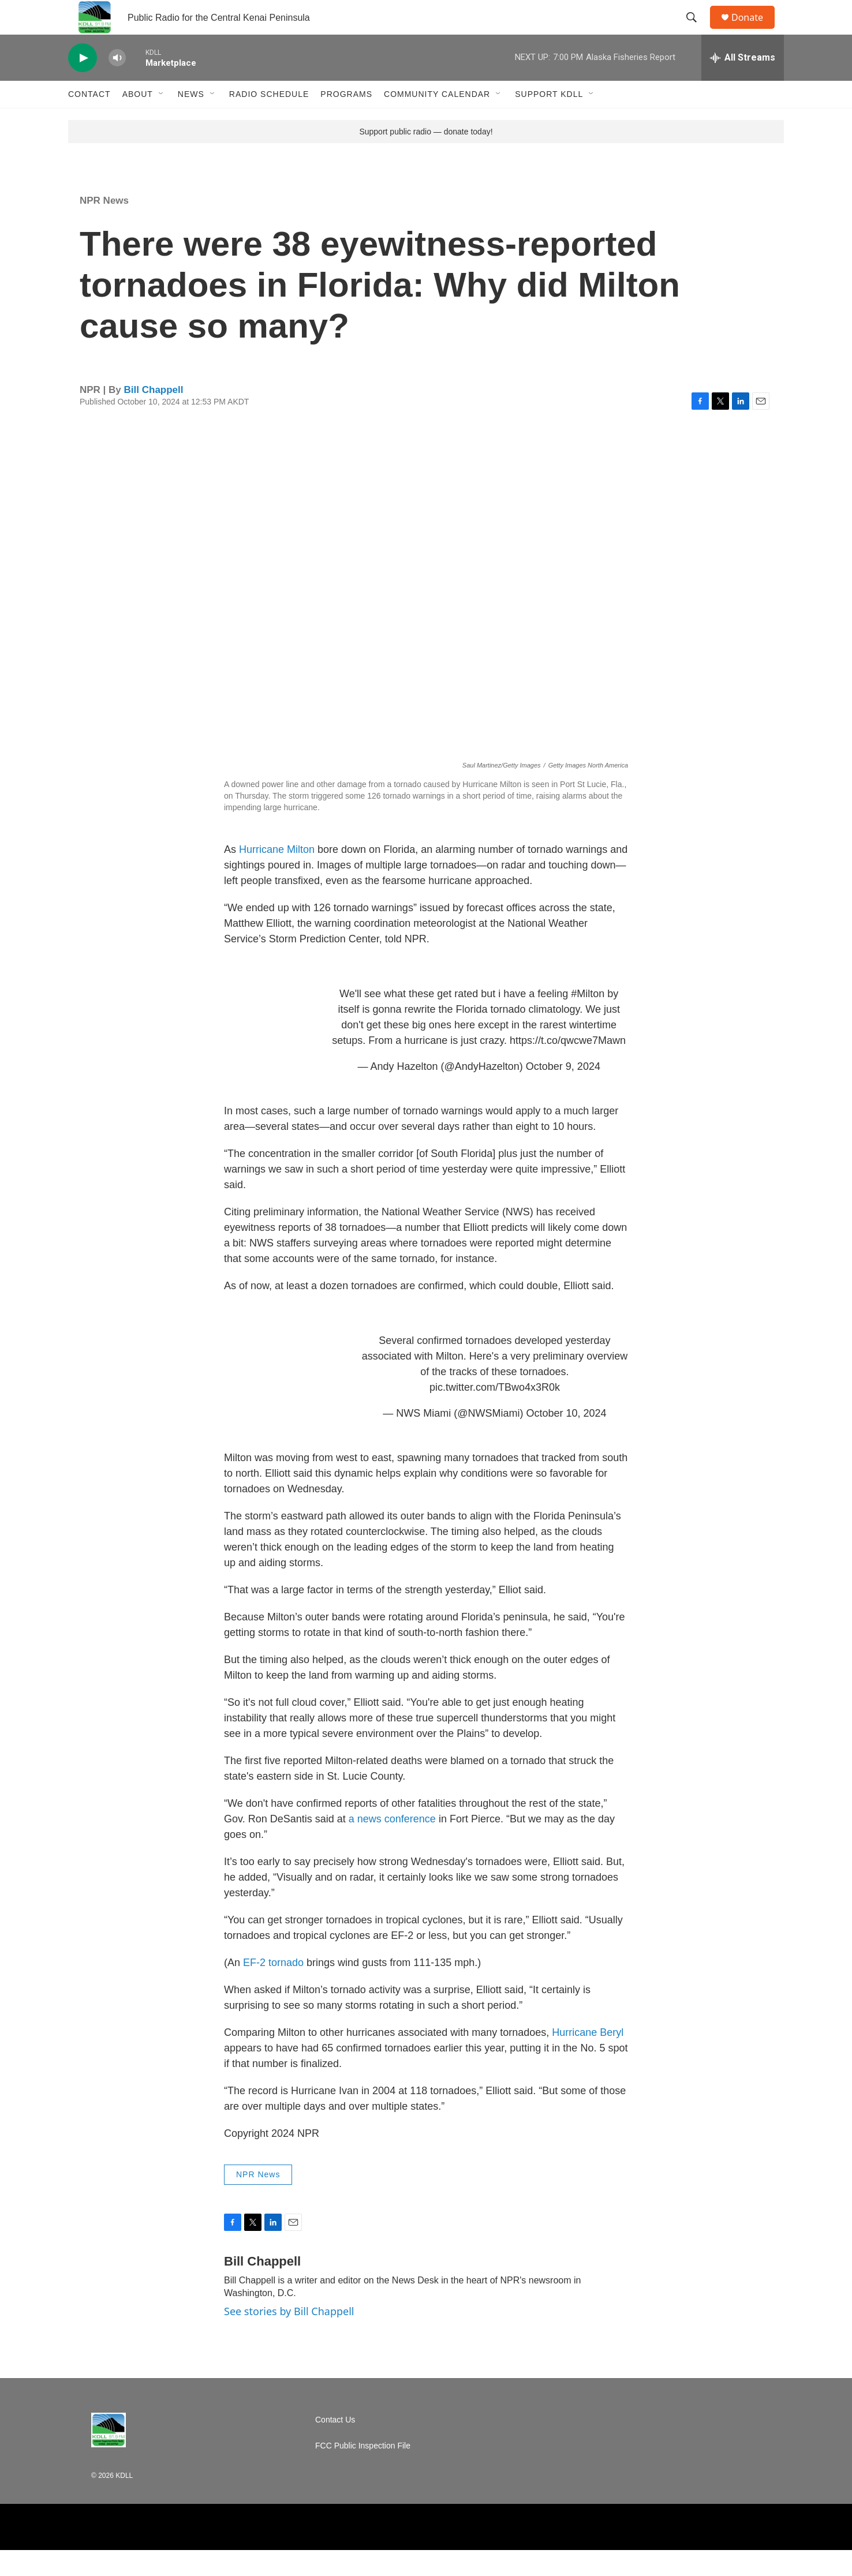 This screenshot has height=2576, width=852. I want to click on #Milton, so click(587, 1019).